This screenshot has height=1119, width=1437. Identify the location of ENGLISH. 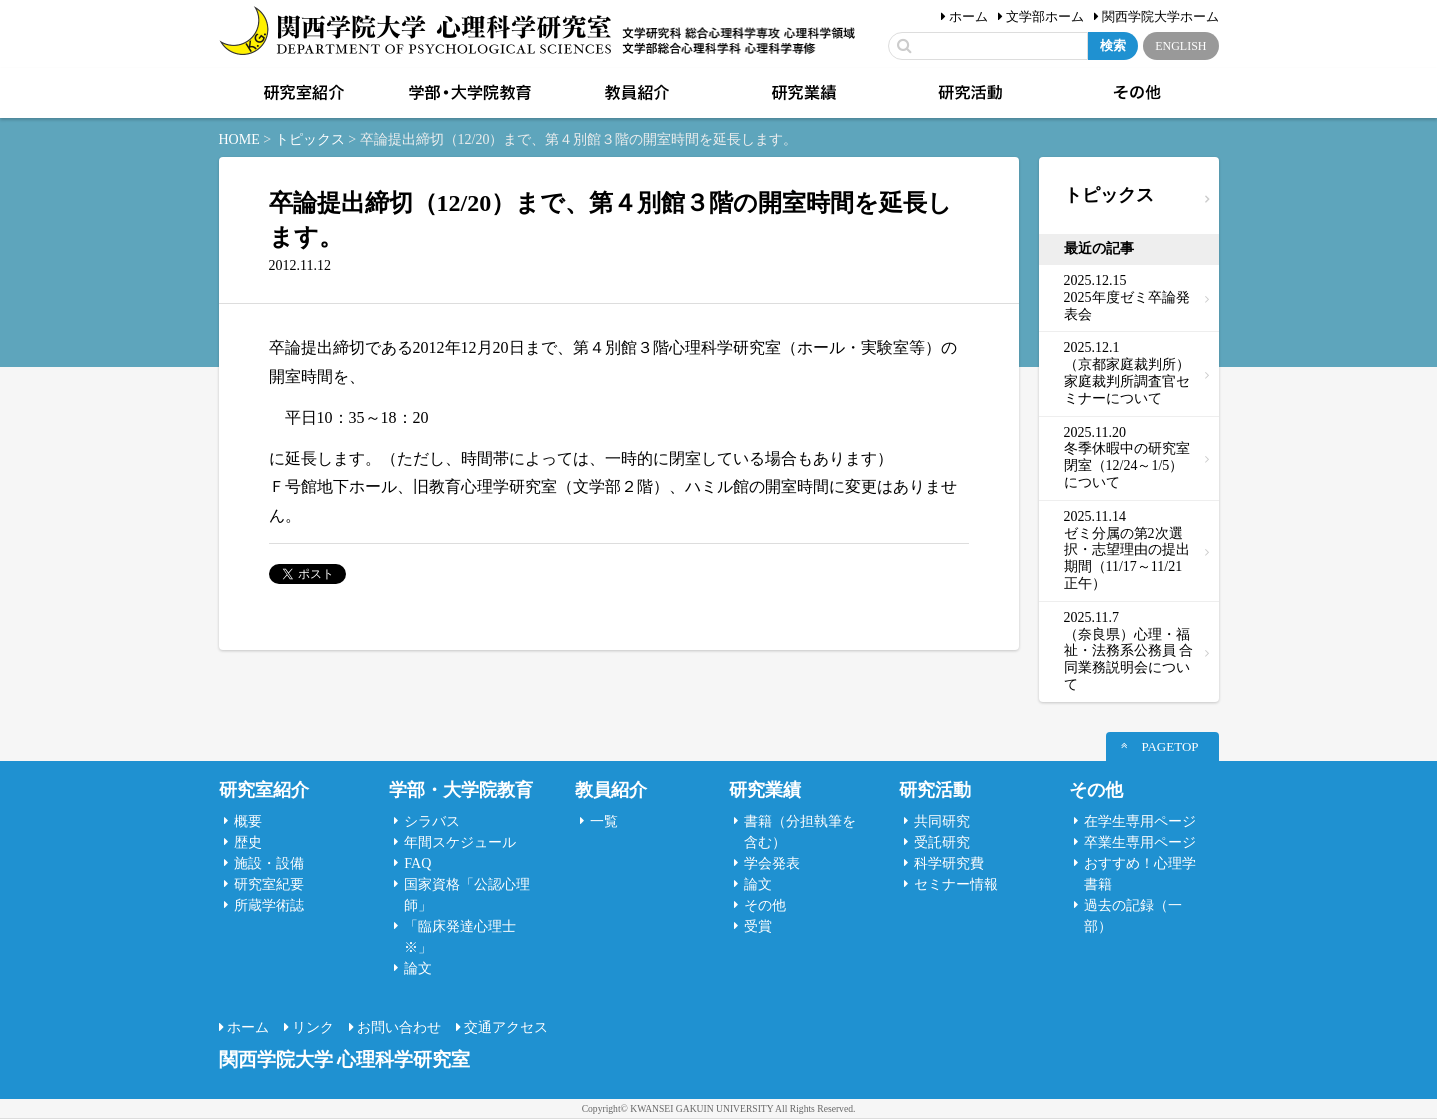
(1180, 46).